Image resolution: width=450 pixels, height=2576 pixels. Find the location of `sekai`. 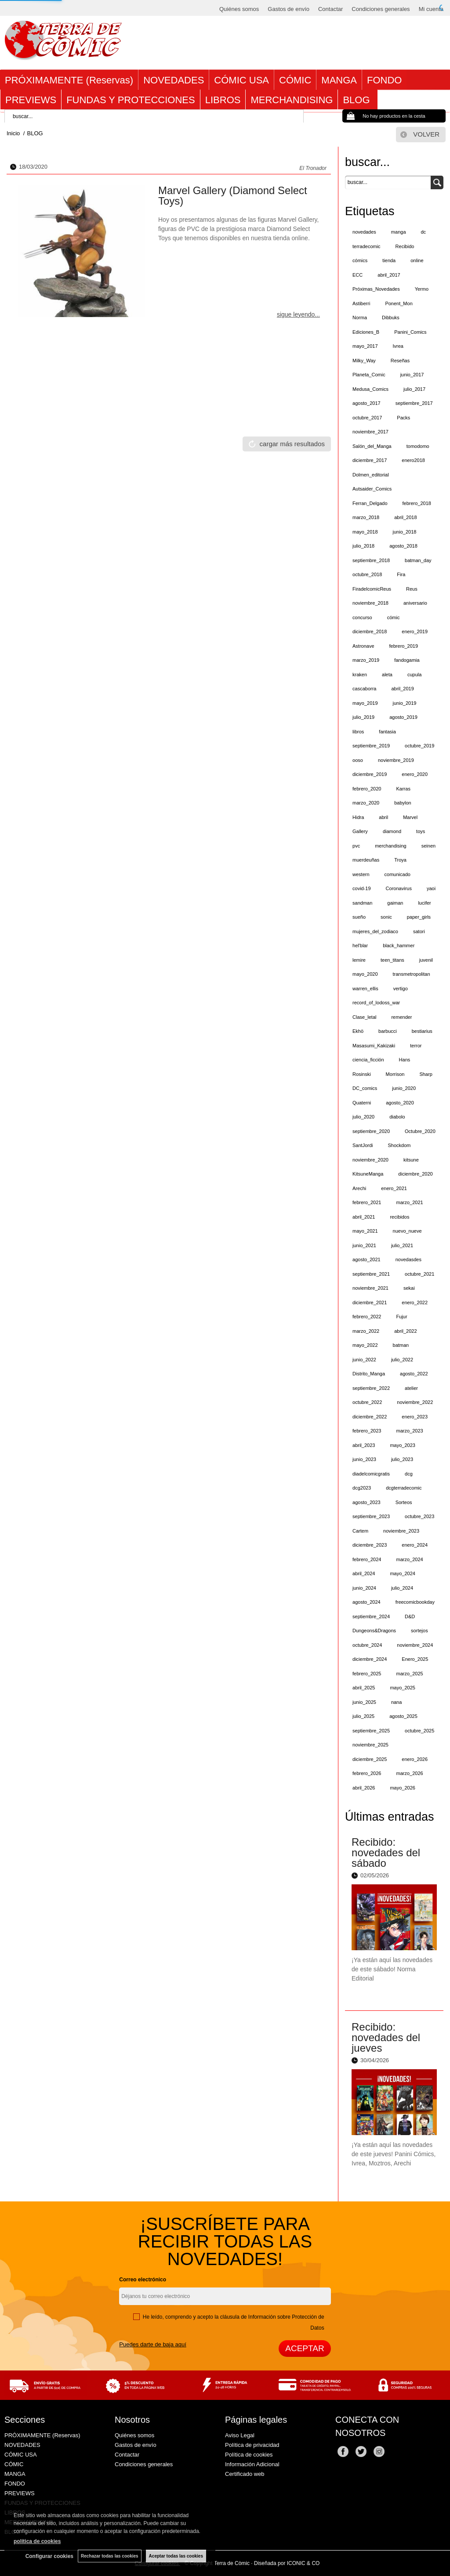

sekai is located at coordinates (409, 1288).